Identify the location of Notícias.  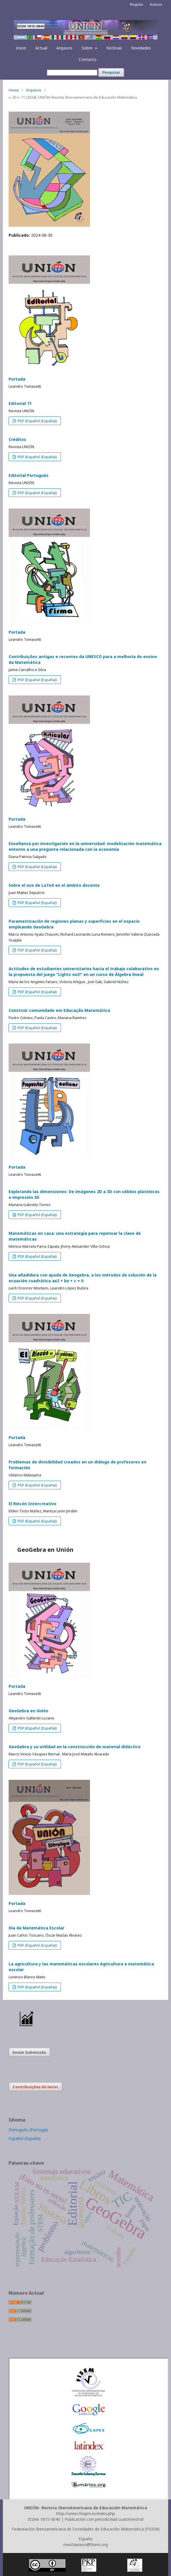
(114, 48).